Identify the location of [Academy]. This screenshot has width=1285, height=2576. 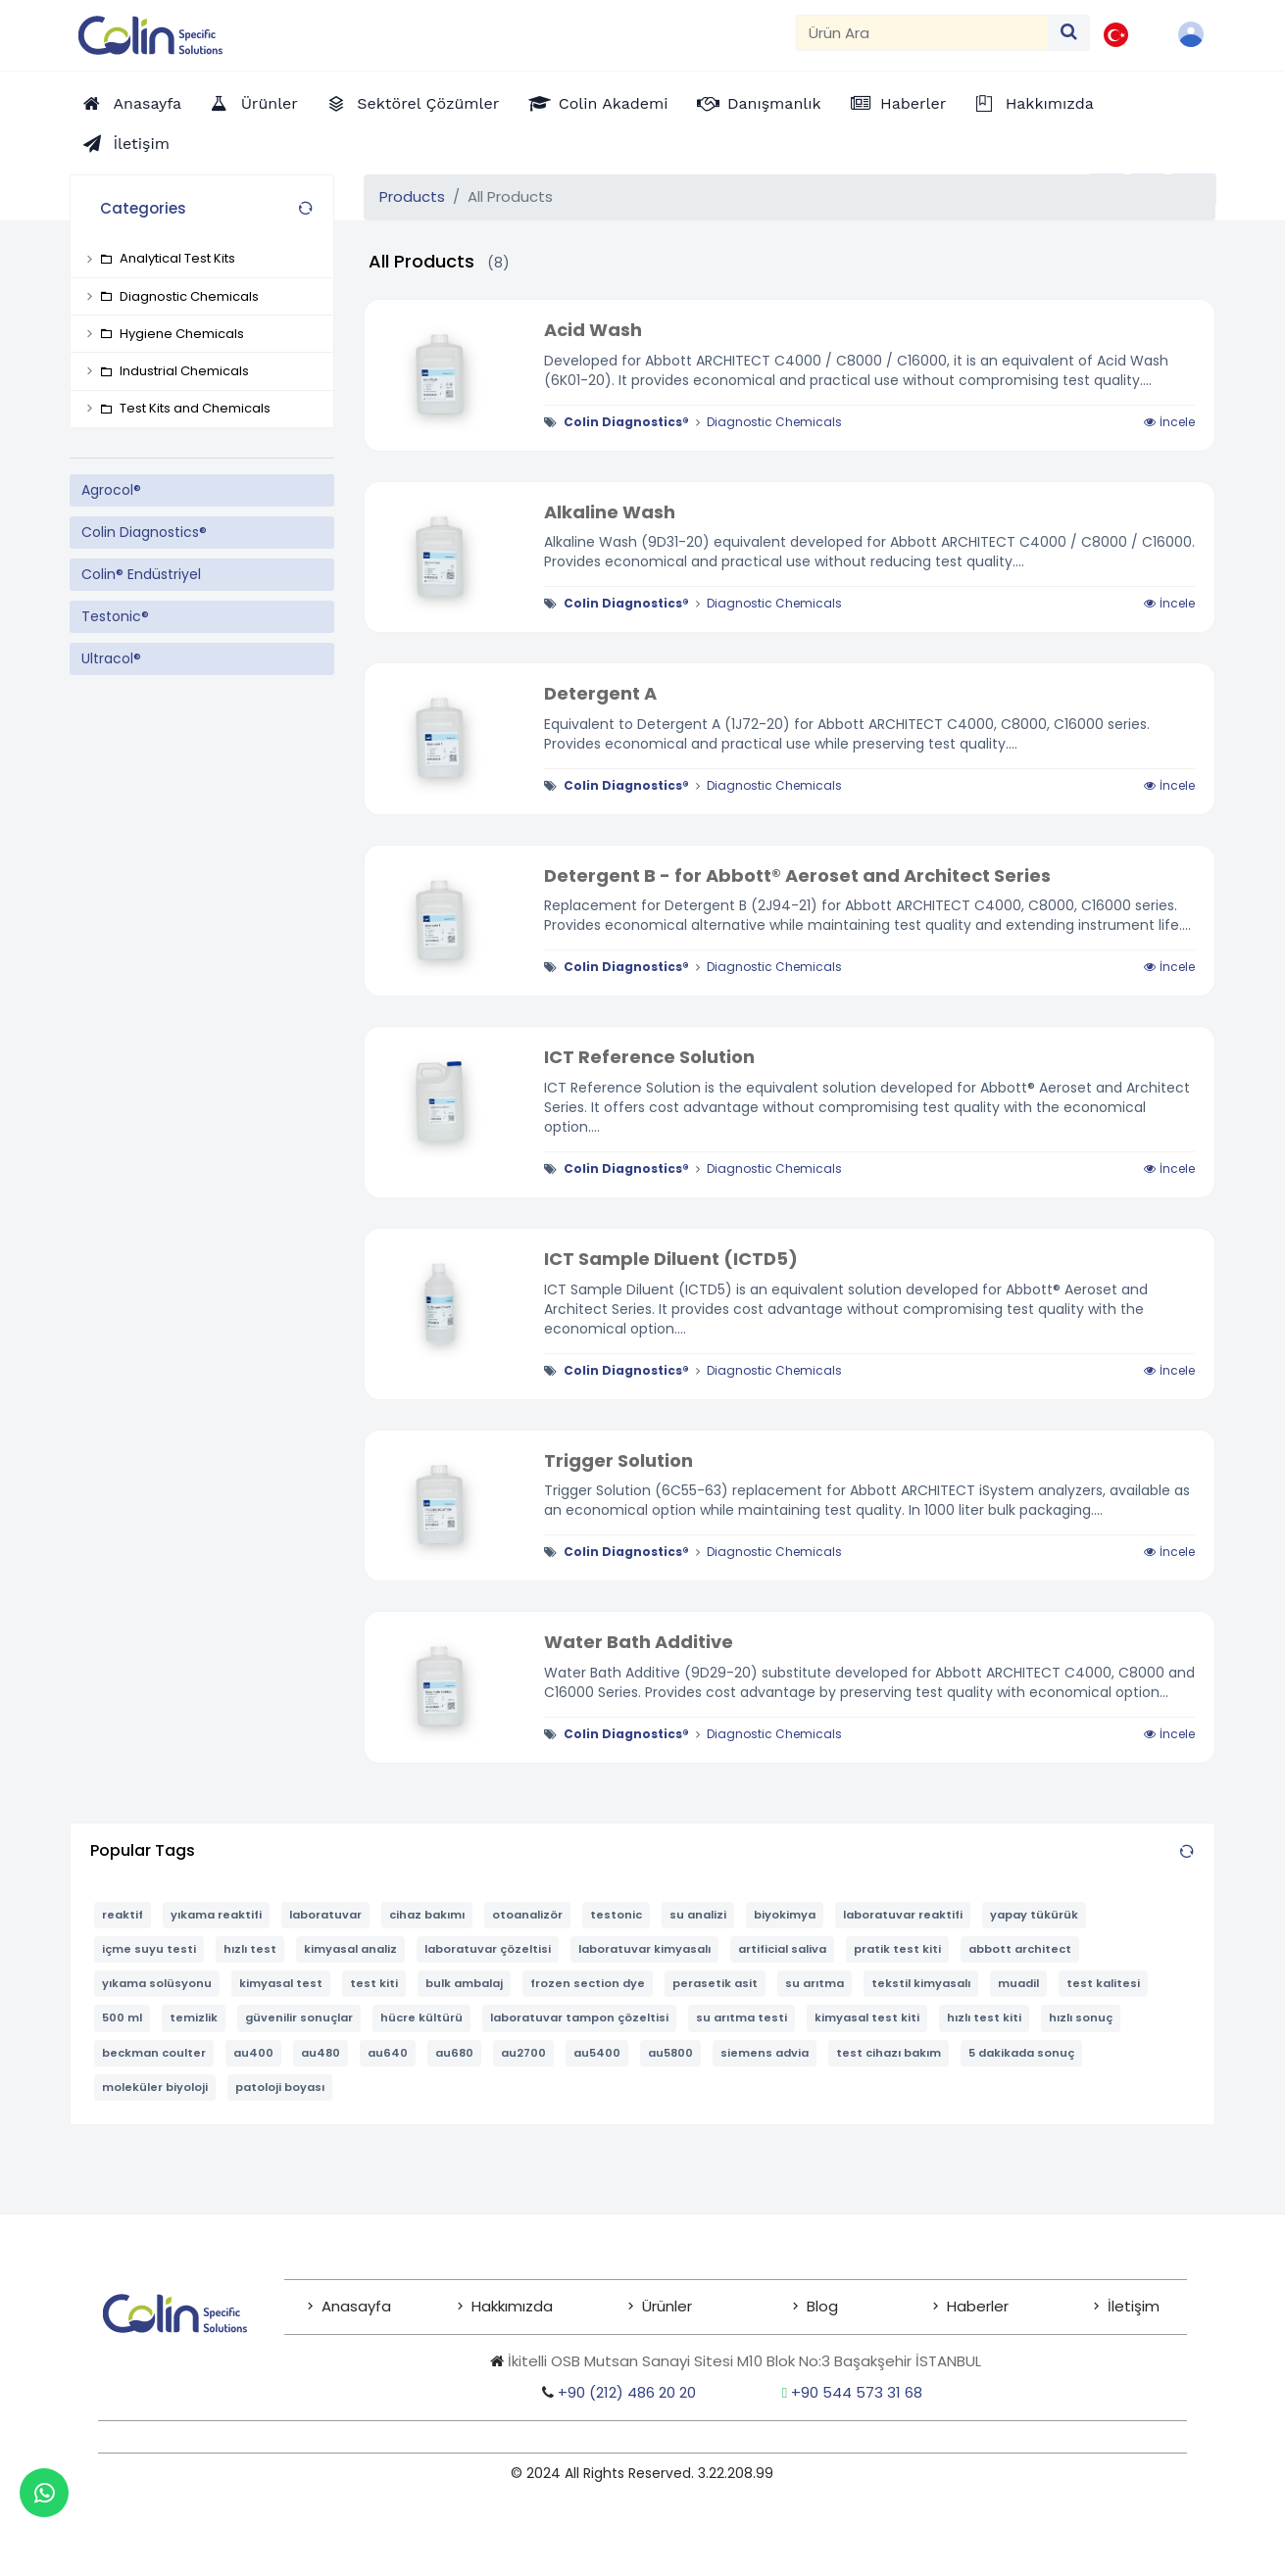
(598, 103).